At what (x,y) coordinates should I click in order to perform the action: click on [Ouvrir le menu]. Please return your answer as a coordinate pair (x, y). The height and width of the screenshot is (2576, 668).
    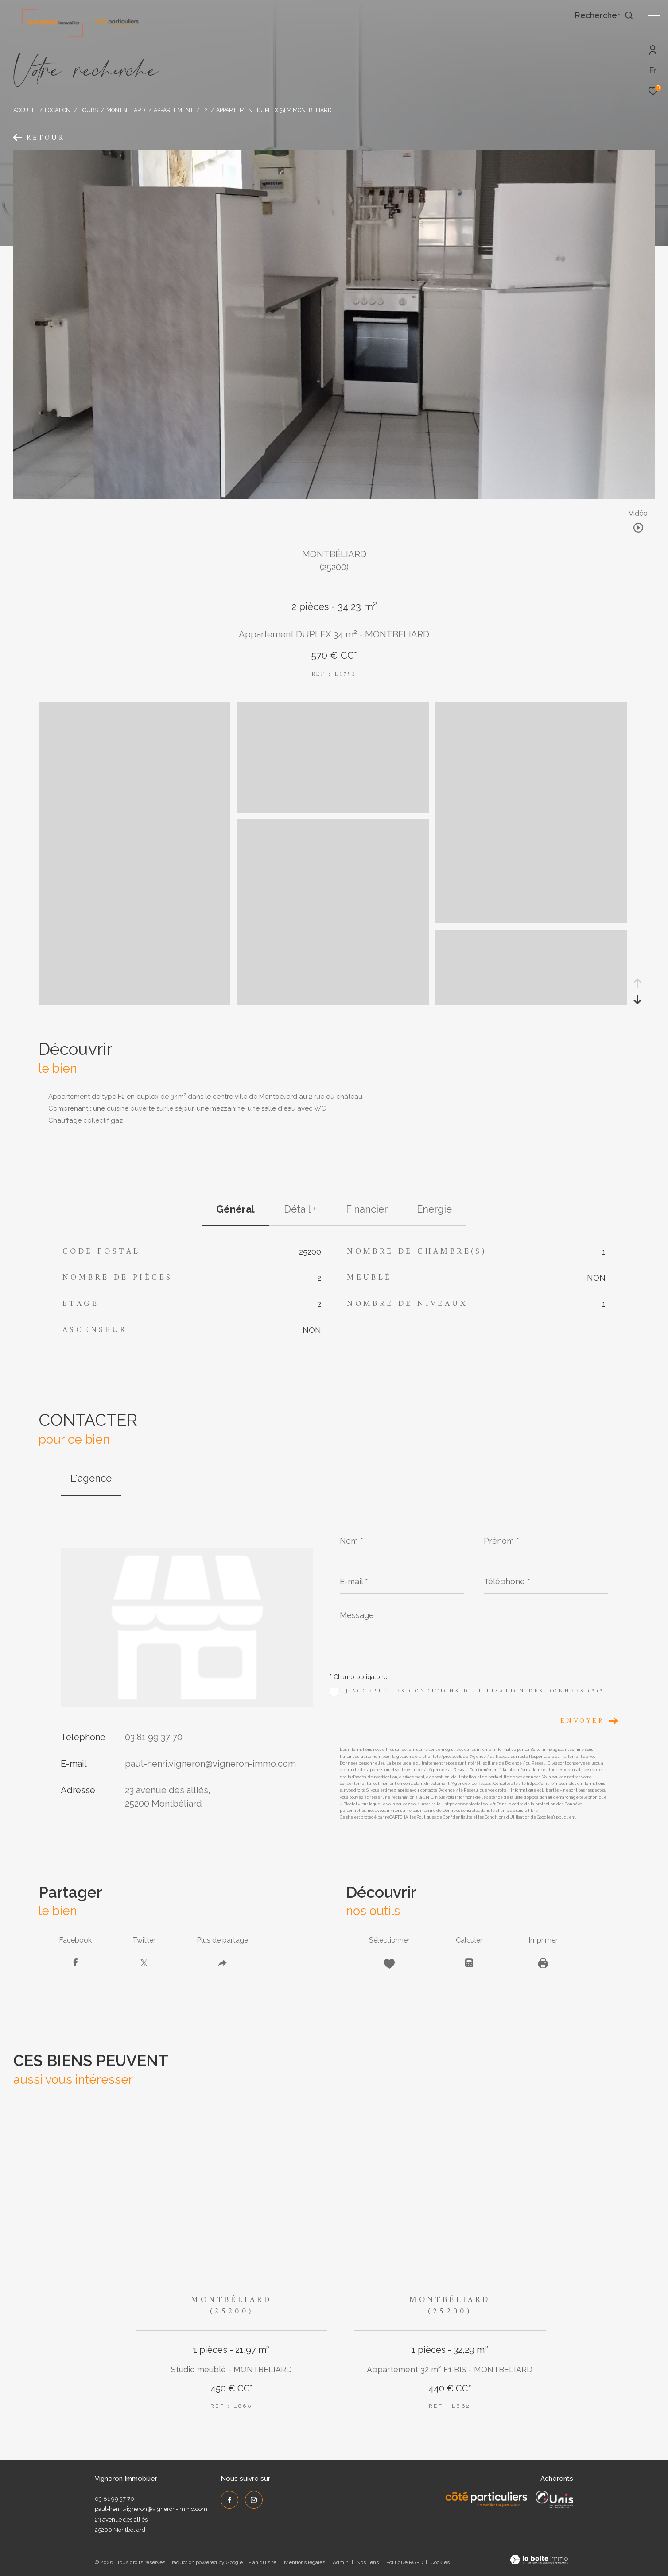
    Looking at the image, I should click on (654, 15).